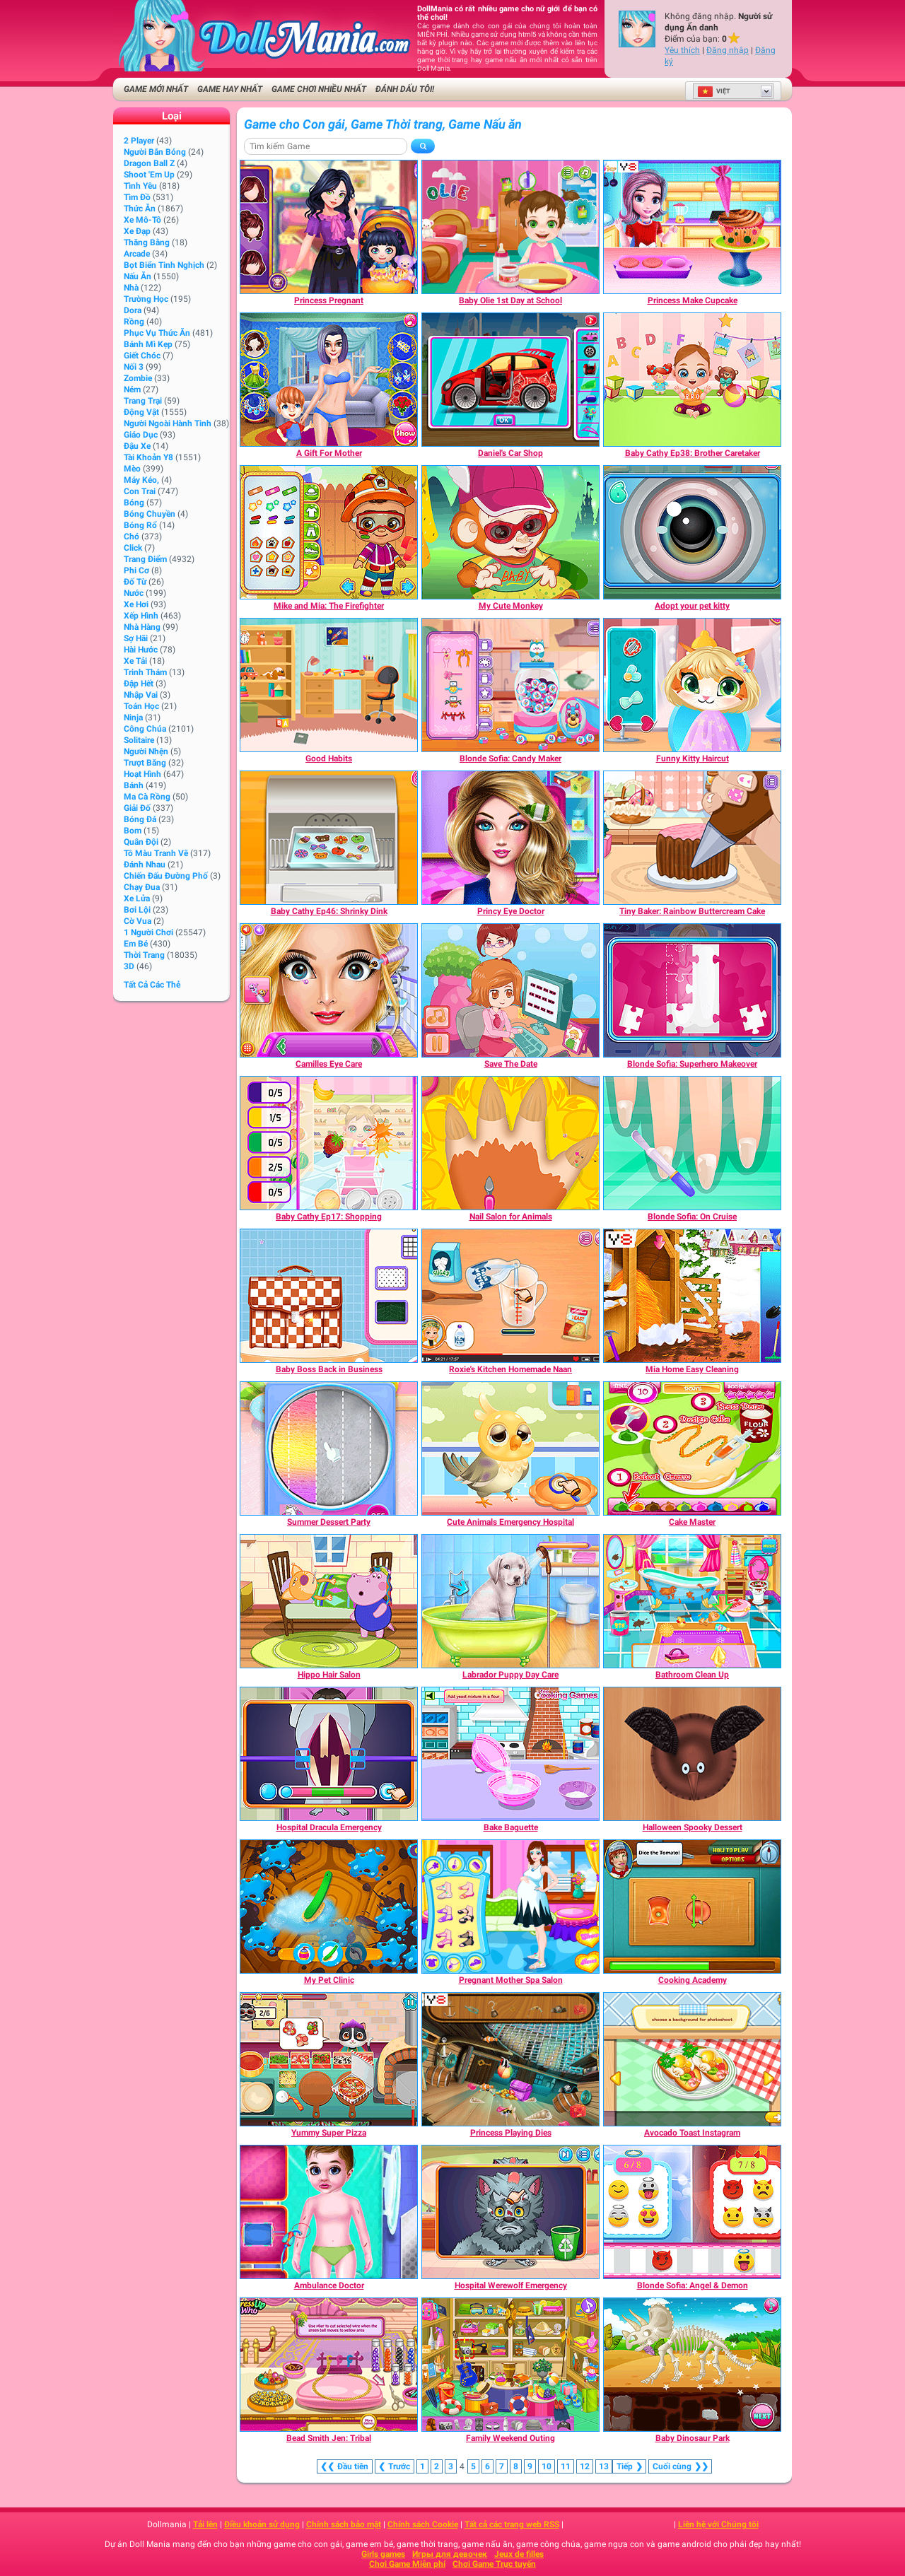 The width and height of the screenshot is (905, 2576). Describe the element at coordinates (692, 685) in the screenshot. I see `[Funny Kitty Haircut]` at that location.